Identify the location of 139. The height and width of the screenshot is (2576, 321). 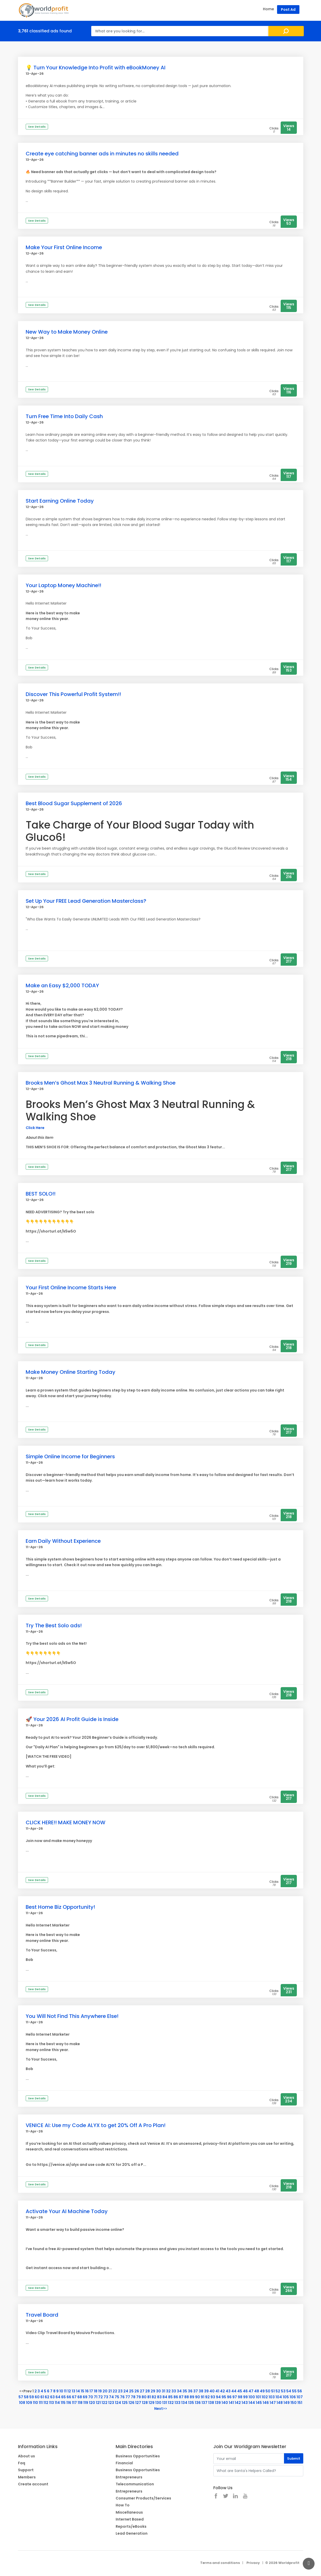
(218, 2402).